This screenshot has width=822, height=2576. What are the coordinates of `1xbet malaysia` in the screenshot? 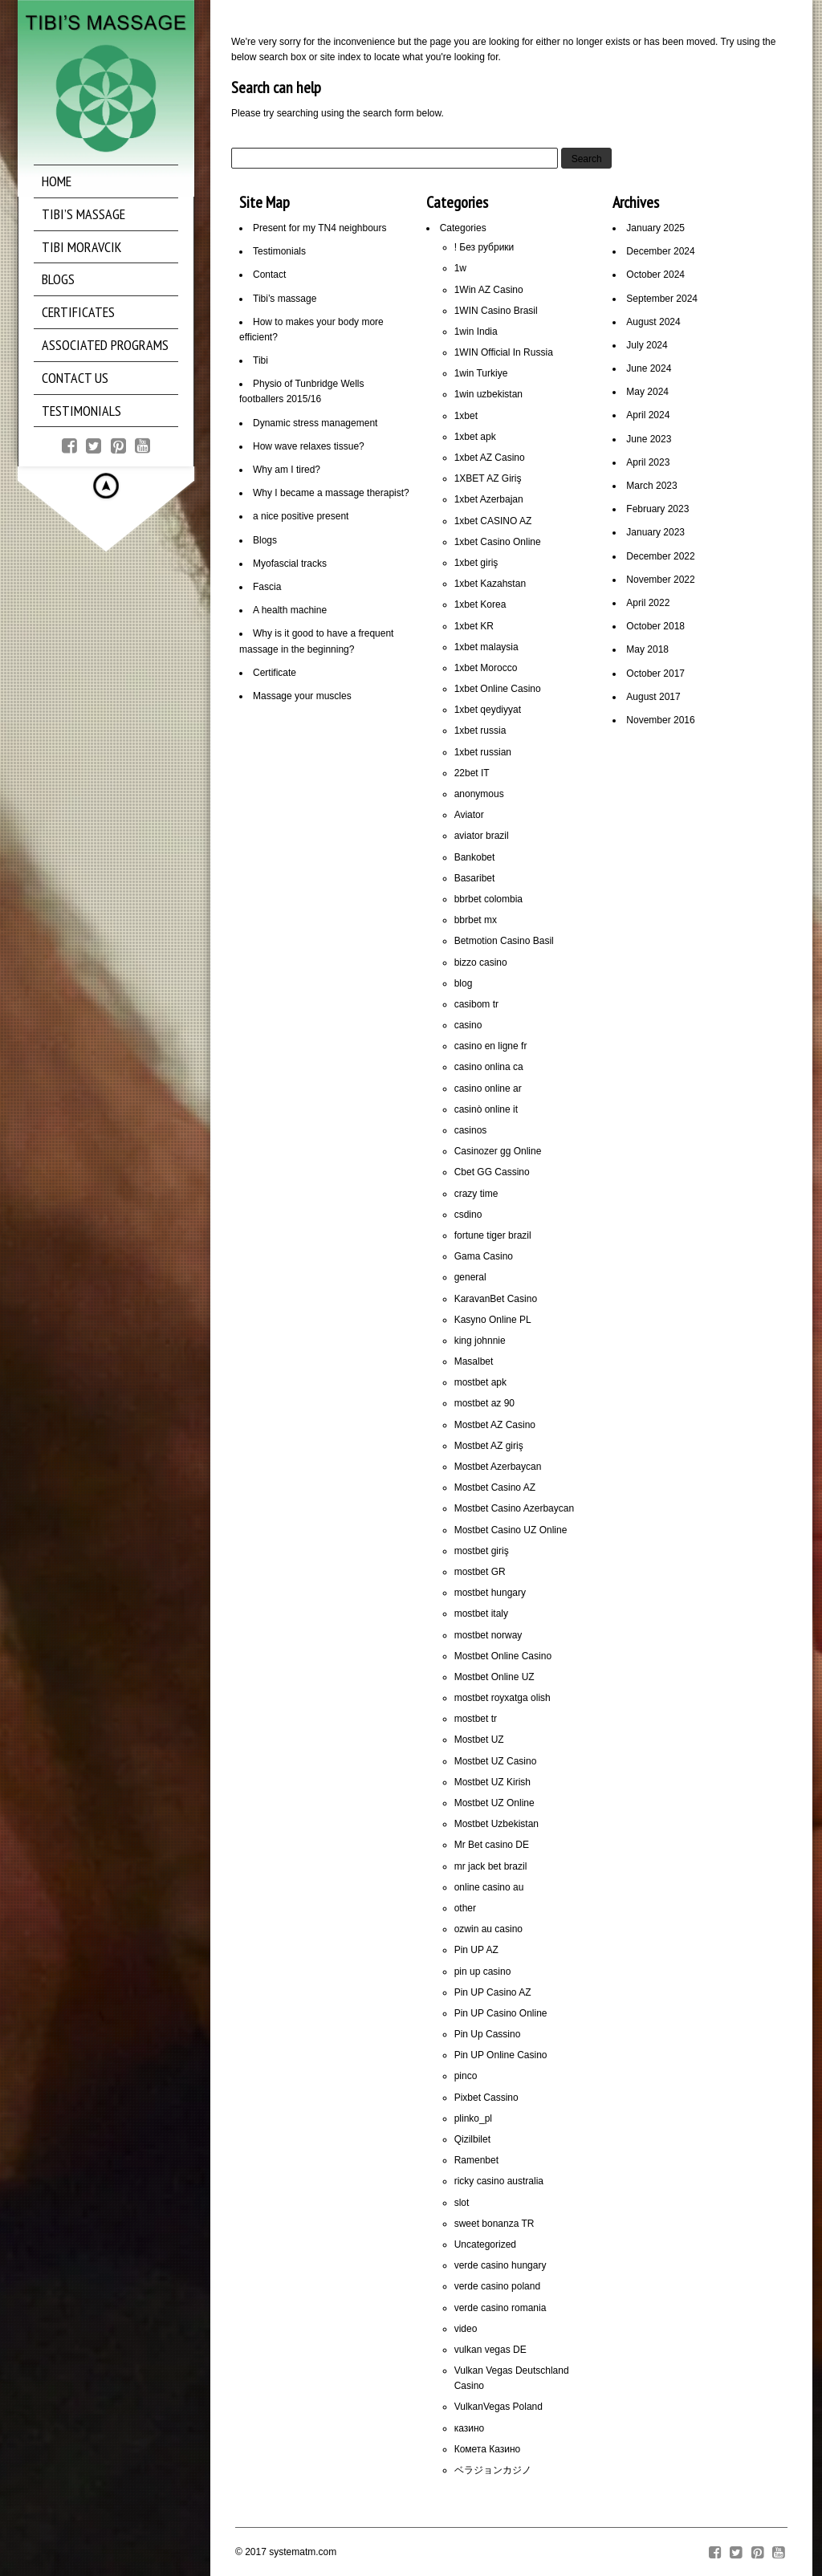 It's located at (486, 647).